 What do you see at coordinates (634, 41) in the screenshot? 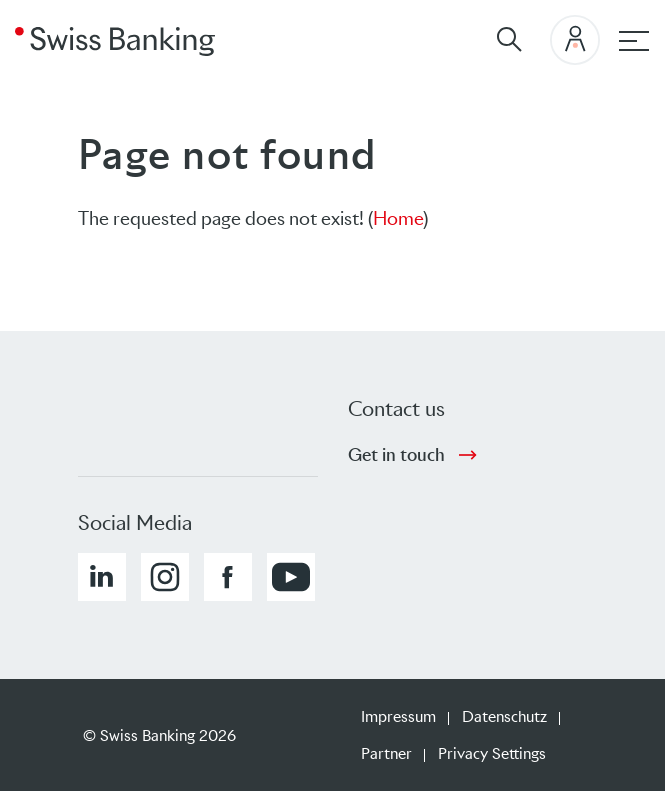
I see `[Hauptnavigation]` at bounding box center [634, 41].